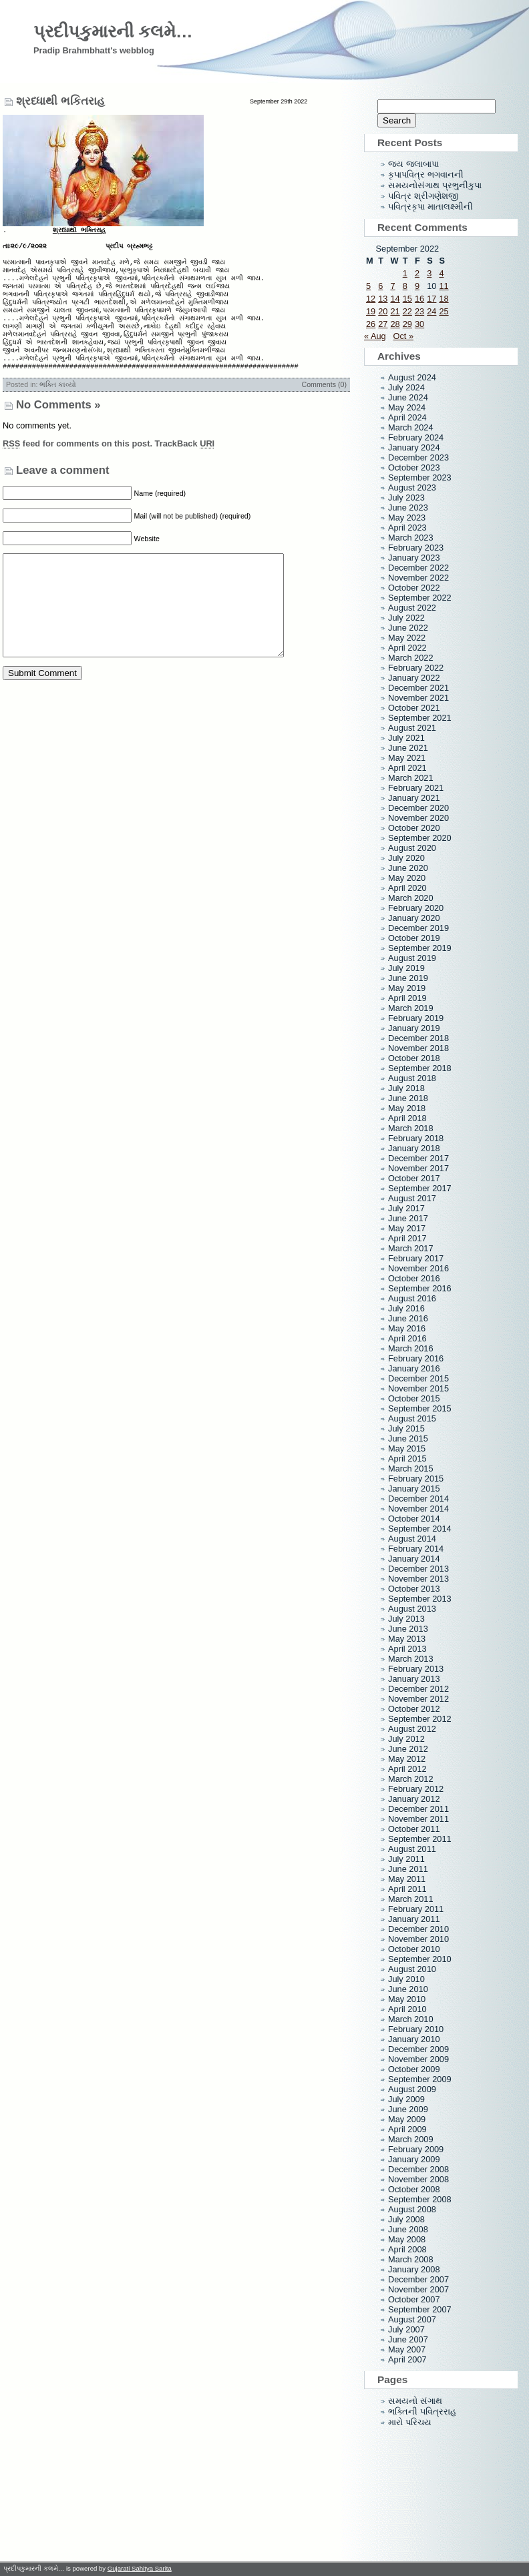 Image resolution: width=529 pixels, height=2576 pixels. Describe the element at coordinates (408, 1629) in the screenshot. I see `June 2013` at that location.